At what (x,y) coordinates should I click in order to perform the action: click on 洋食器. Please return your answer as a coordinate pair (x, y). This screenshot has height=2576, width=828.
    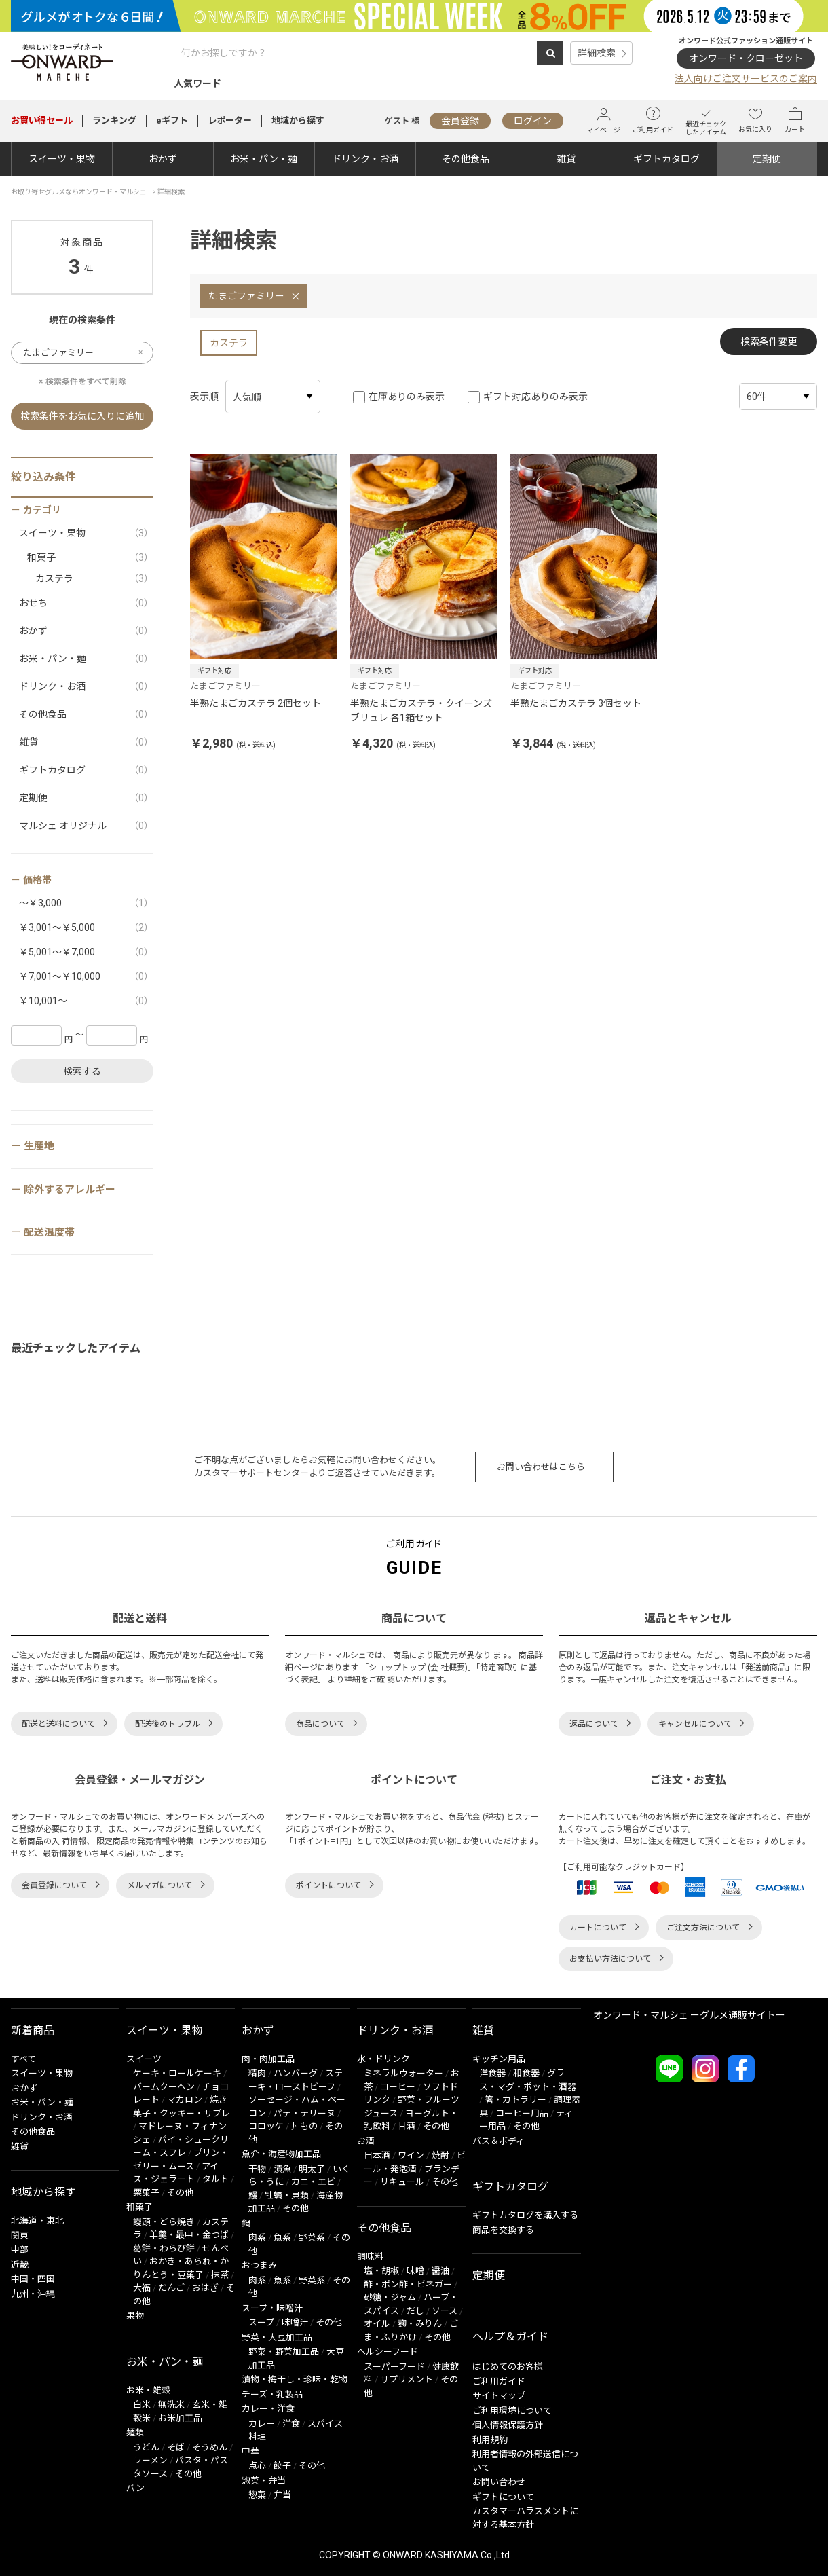
    Looking at the image, I should click on (492, 2073).